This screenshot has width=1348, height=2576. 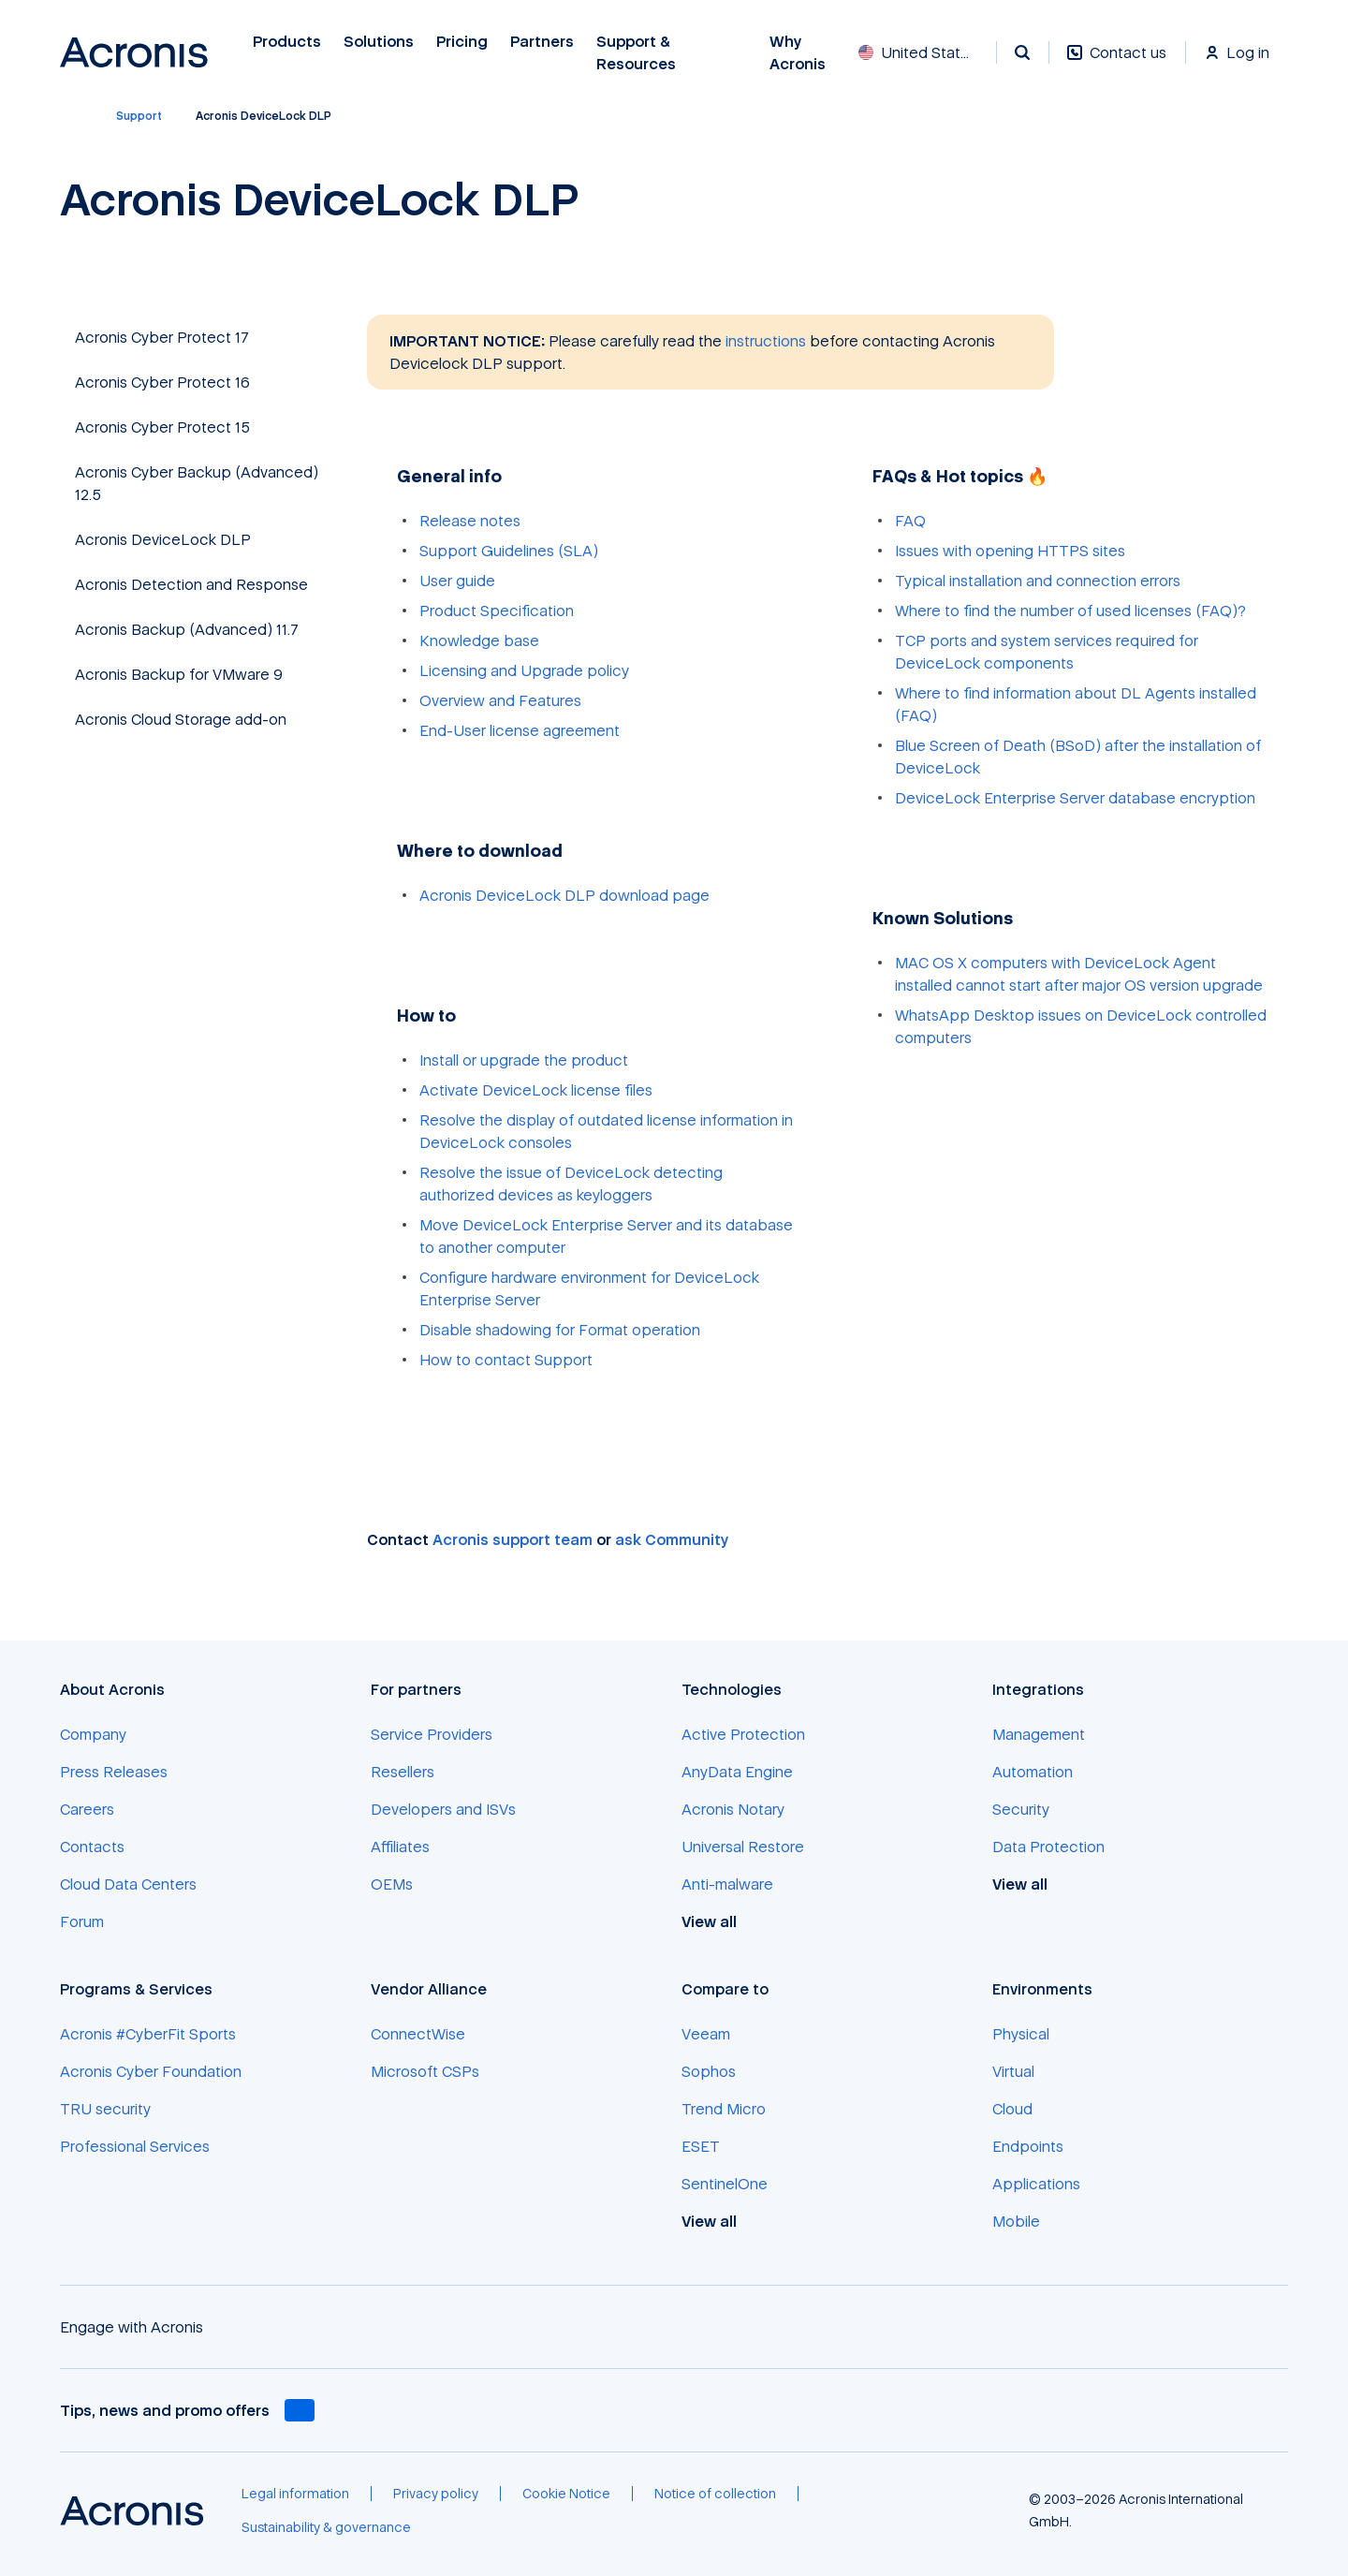 What do you see at coordinates (425, 2071) in the screenshot?
I see `[Microsoft CSPs]` at bounding box center [425, 2071].